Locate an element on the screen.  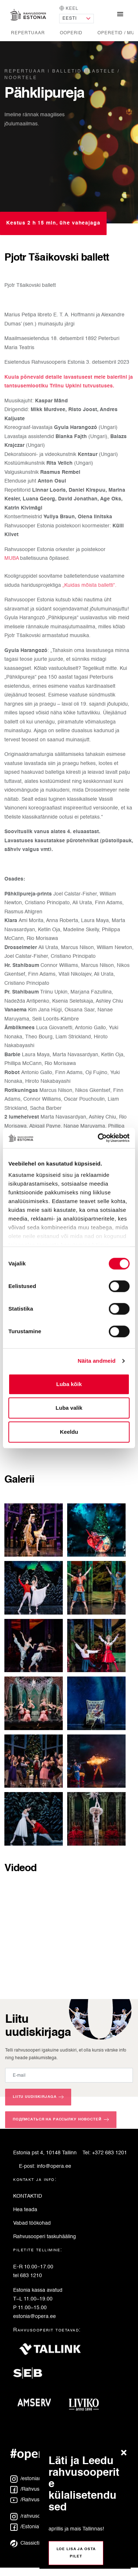
info@opera.ee is located at coordinates (54, 2166).